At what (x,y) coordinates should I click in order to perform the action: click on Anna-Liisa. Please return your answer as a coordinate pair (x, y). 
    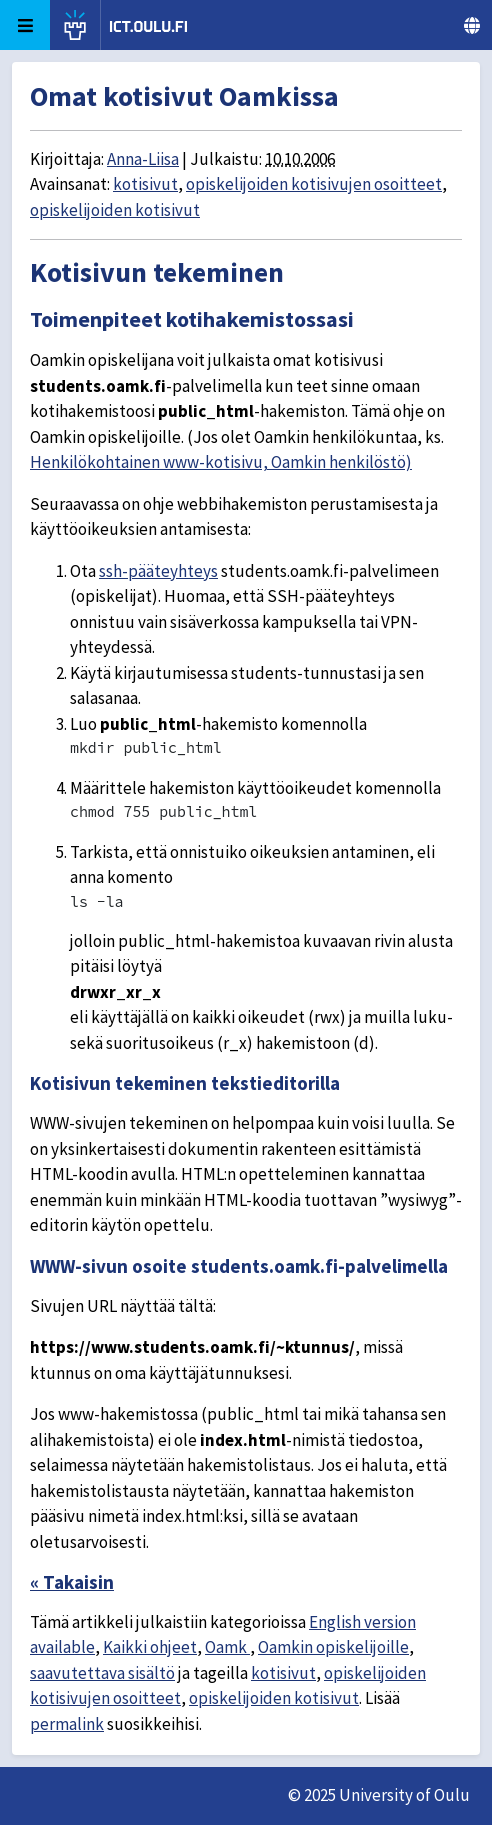
    Looking at the image, I should click on (143, 159).